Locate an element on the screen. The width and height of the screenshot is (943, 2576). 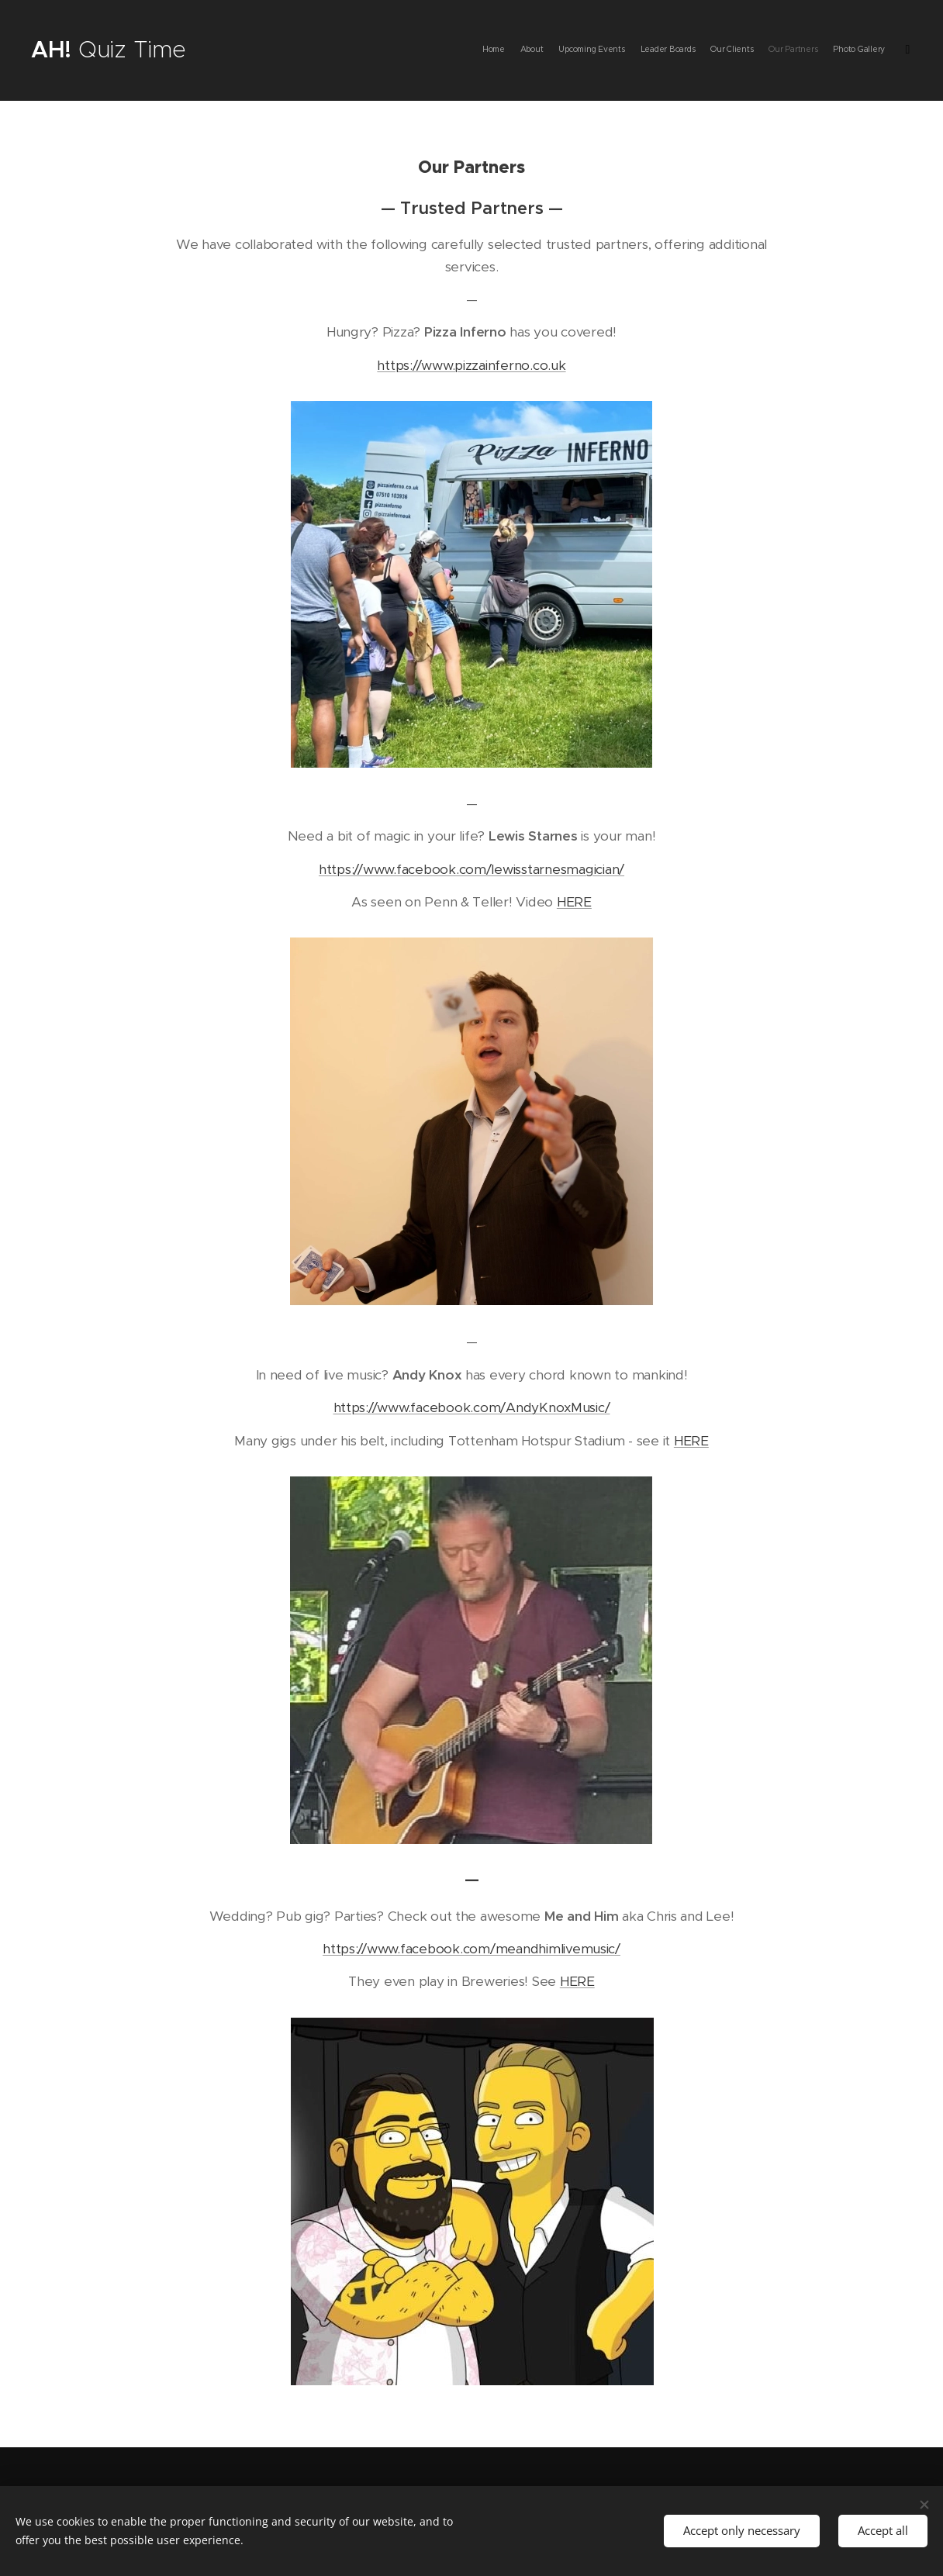
HERE is located at coordinates (574, 901).